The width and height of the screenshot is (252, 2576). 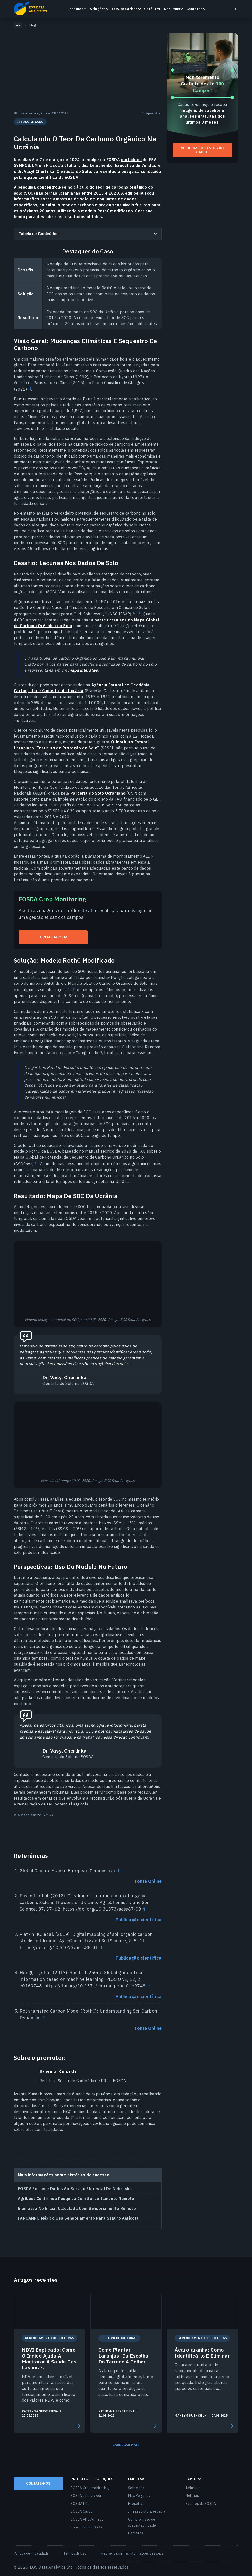 I want to click on EOSDA Landviewer, so click(x=86, y=2496).